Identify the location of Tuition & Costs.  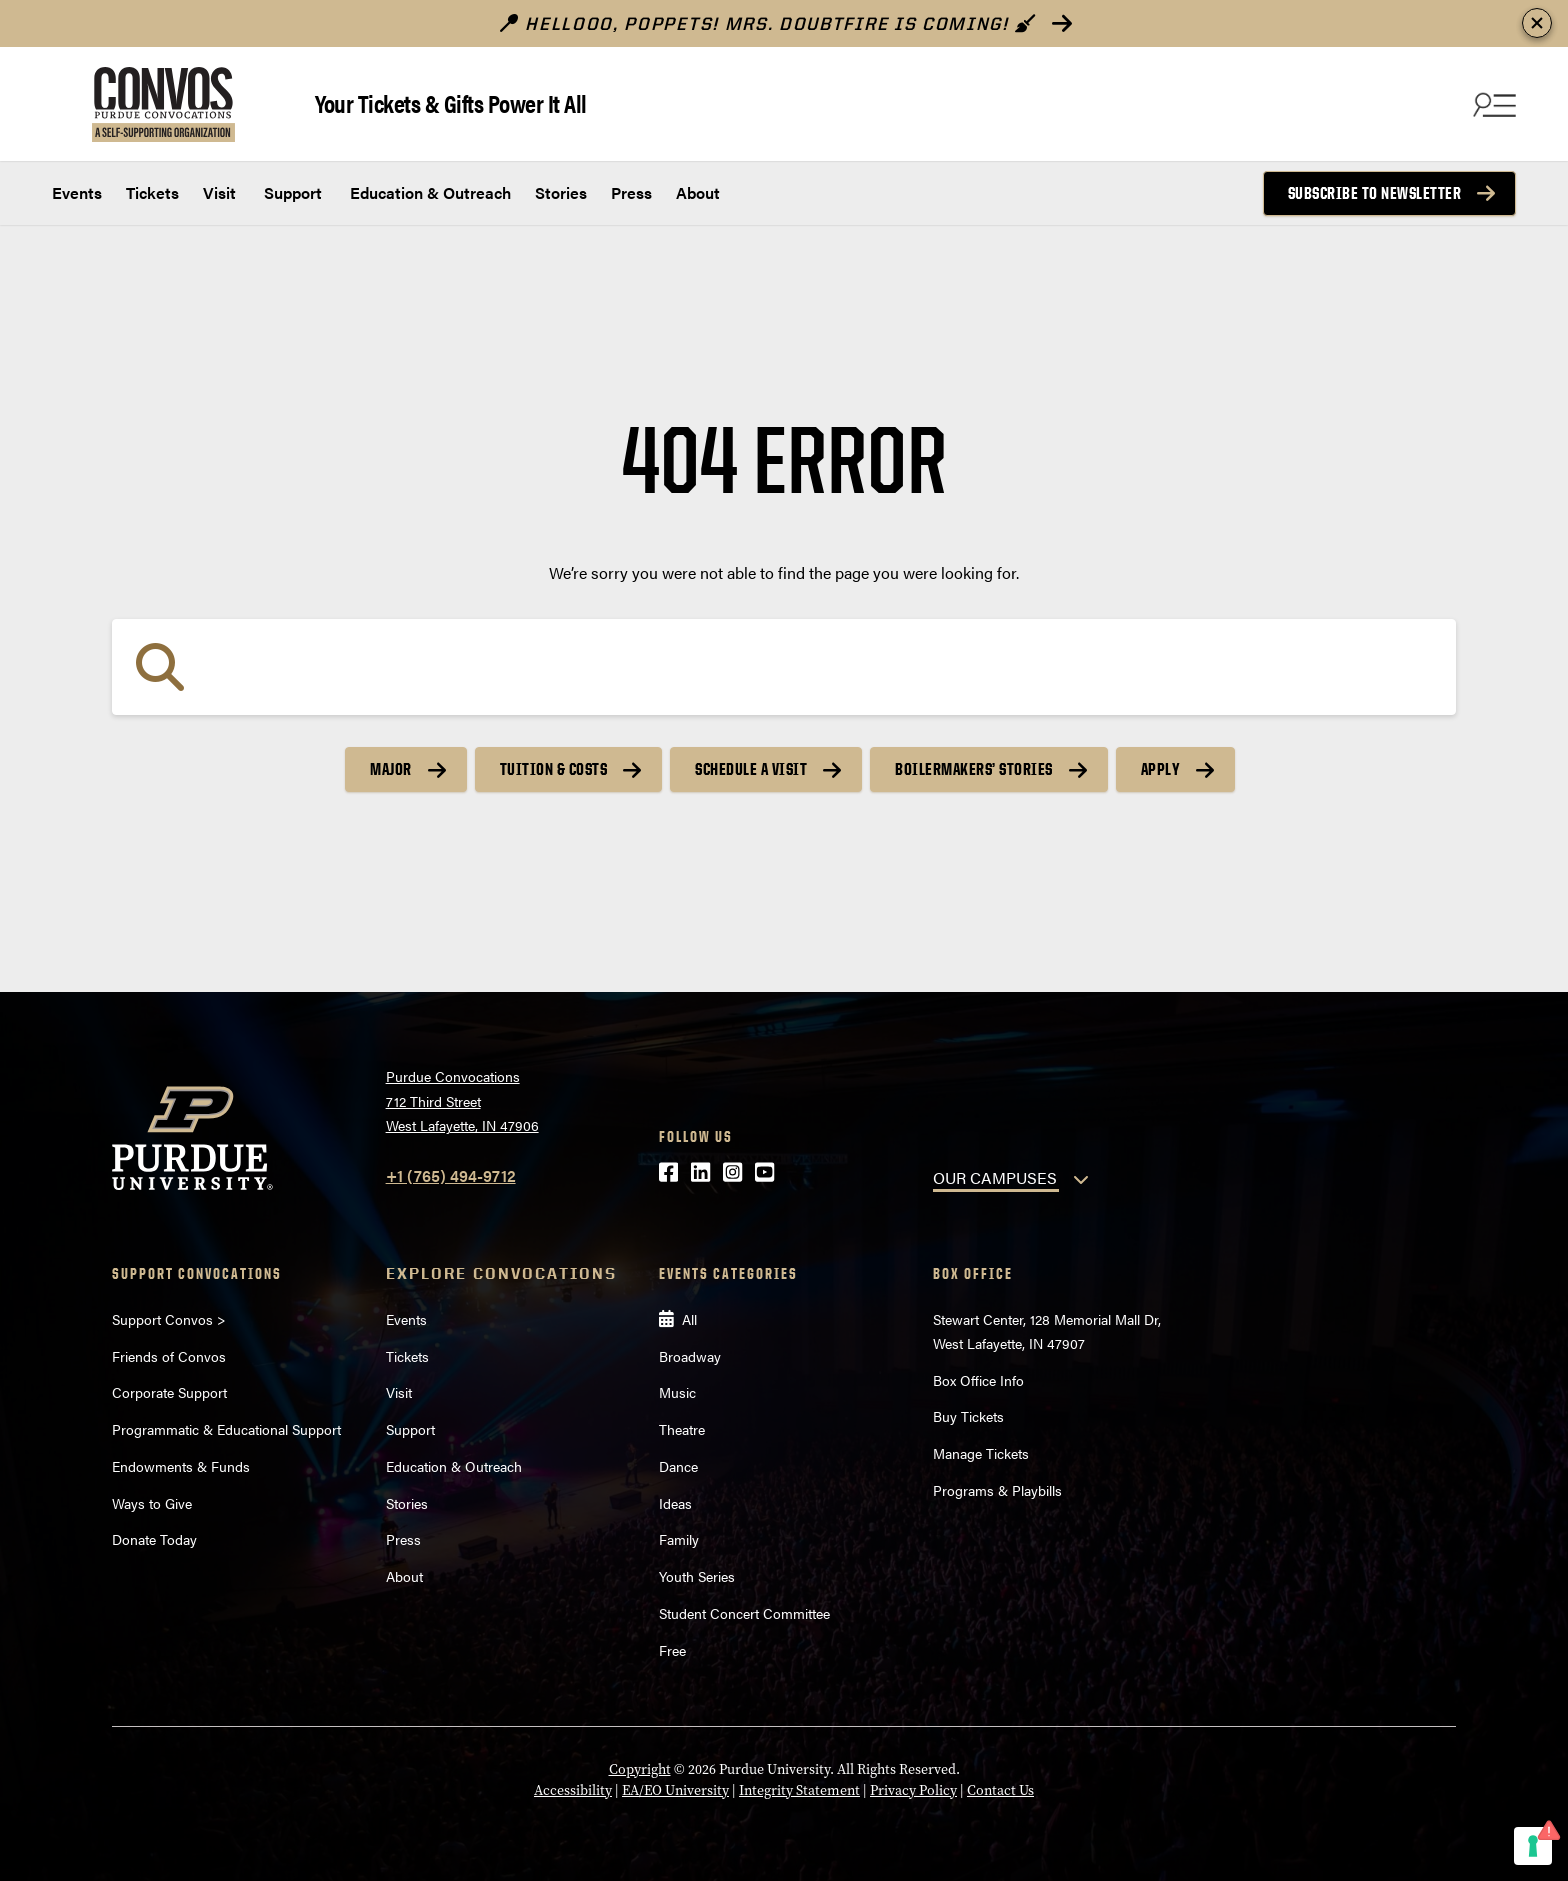
(554, 769).